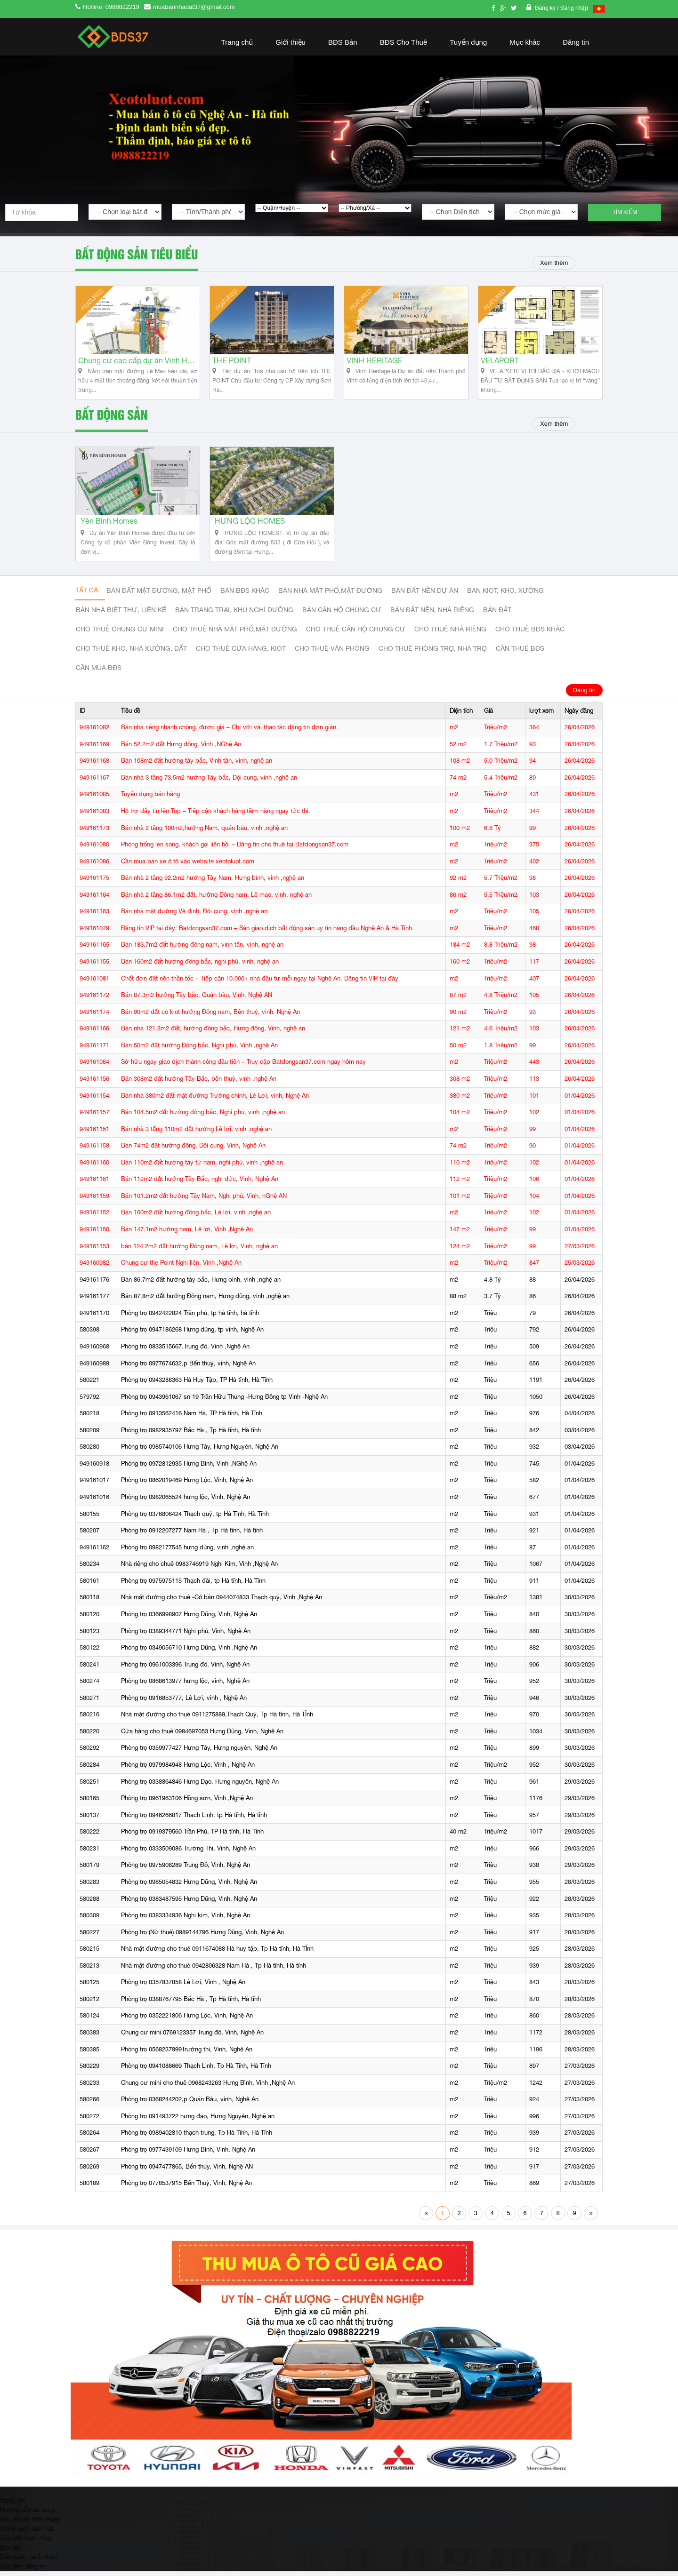  What do you see at coordinates (187, 1551) in the screenshot?
I see `Phòng trọ 0982177545 hưng dũng, vinh ,nghệ an` at bounding box center [187, 1551].